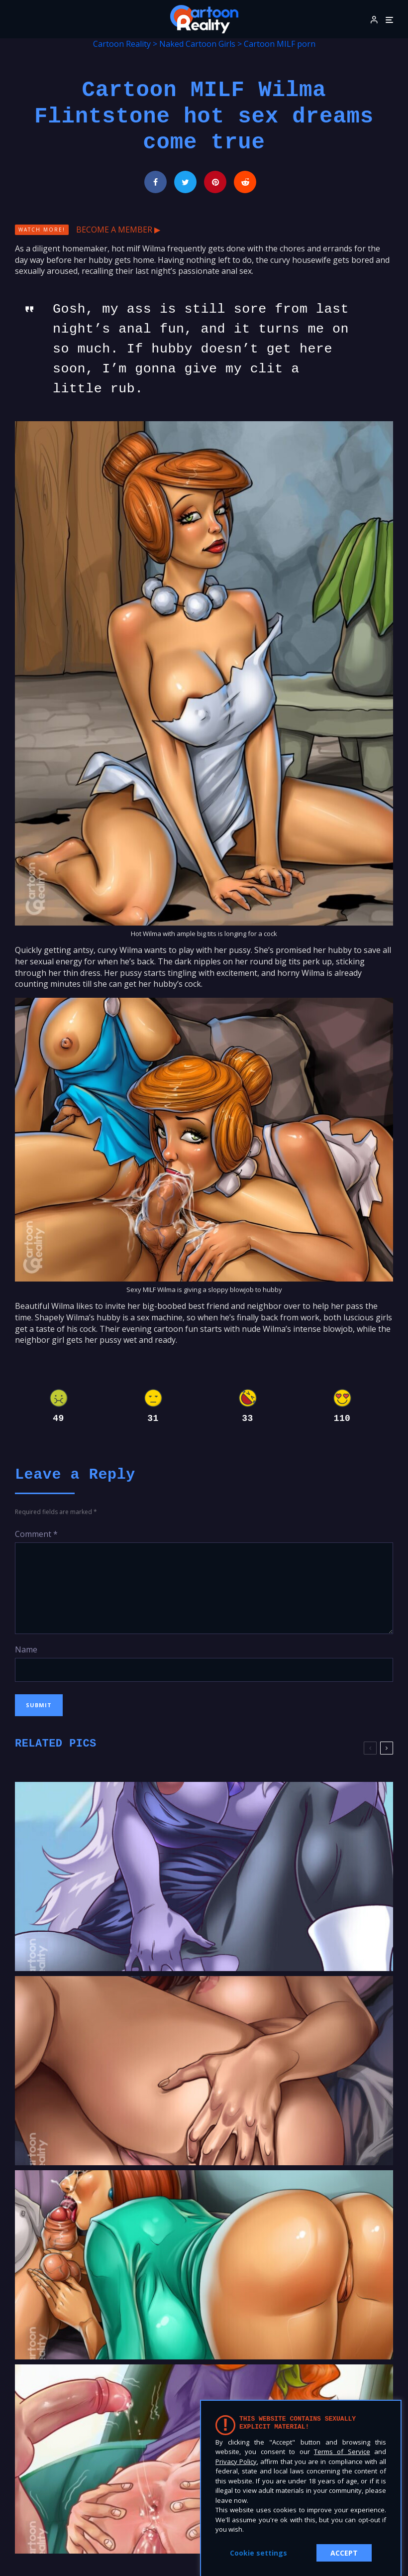 The height and width of the screenshot is (2576, 408). I want to click on [Submit], so click(245, 182).